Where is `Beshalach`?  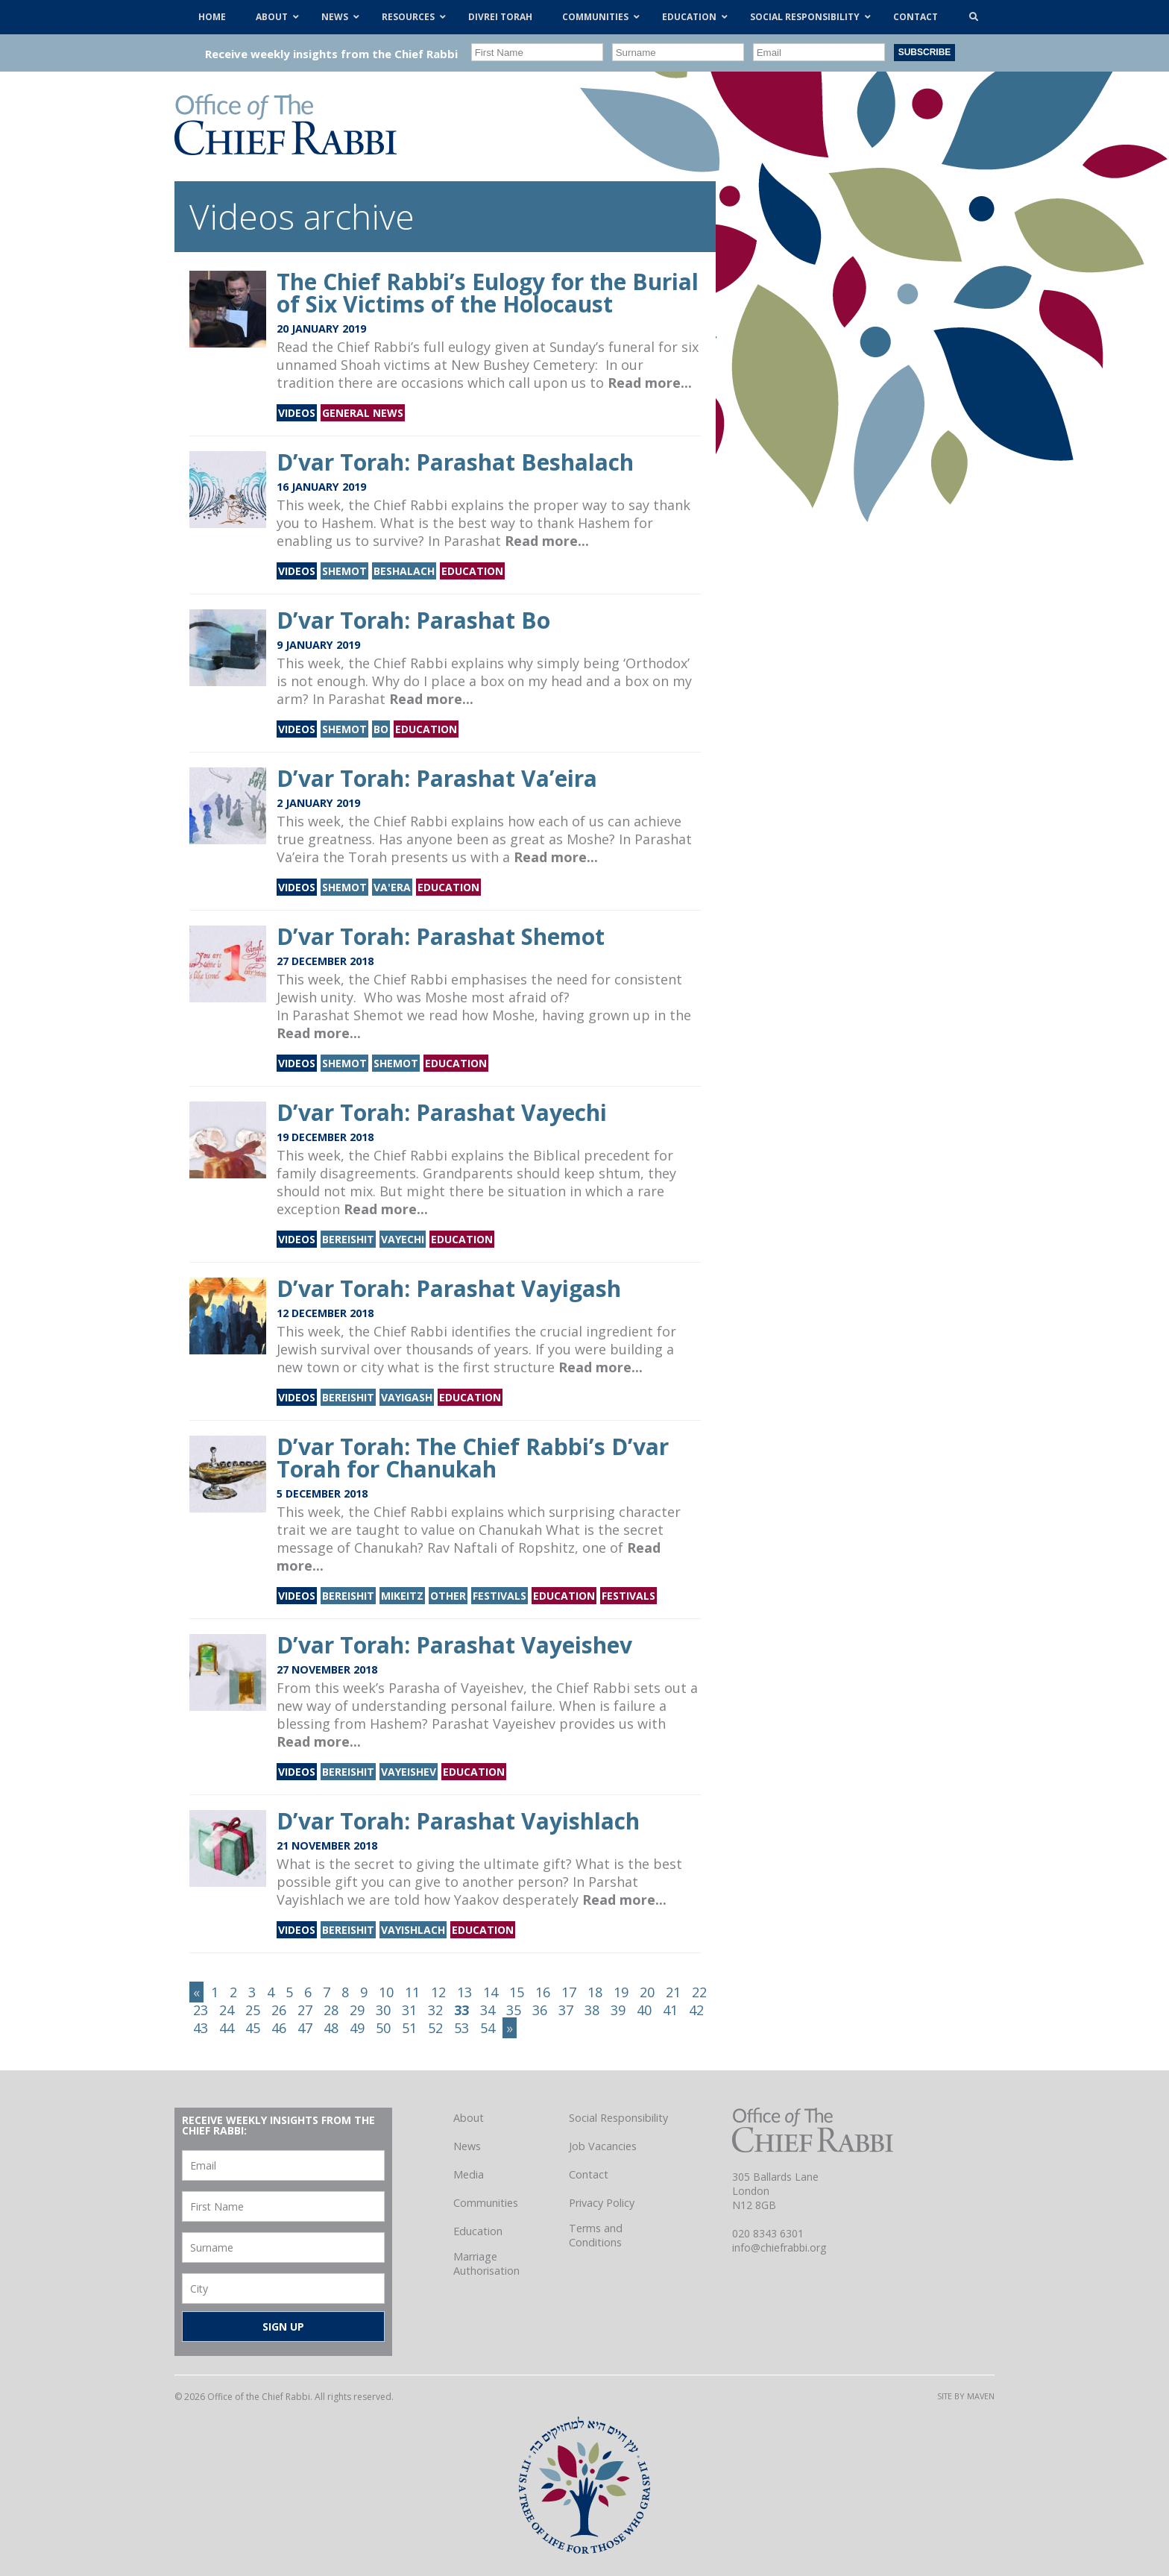 Beshalach is located at coordinates (404, 571).